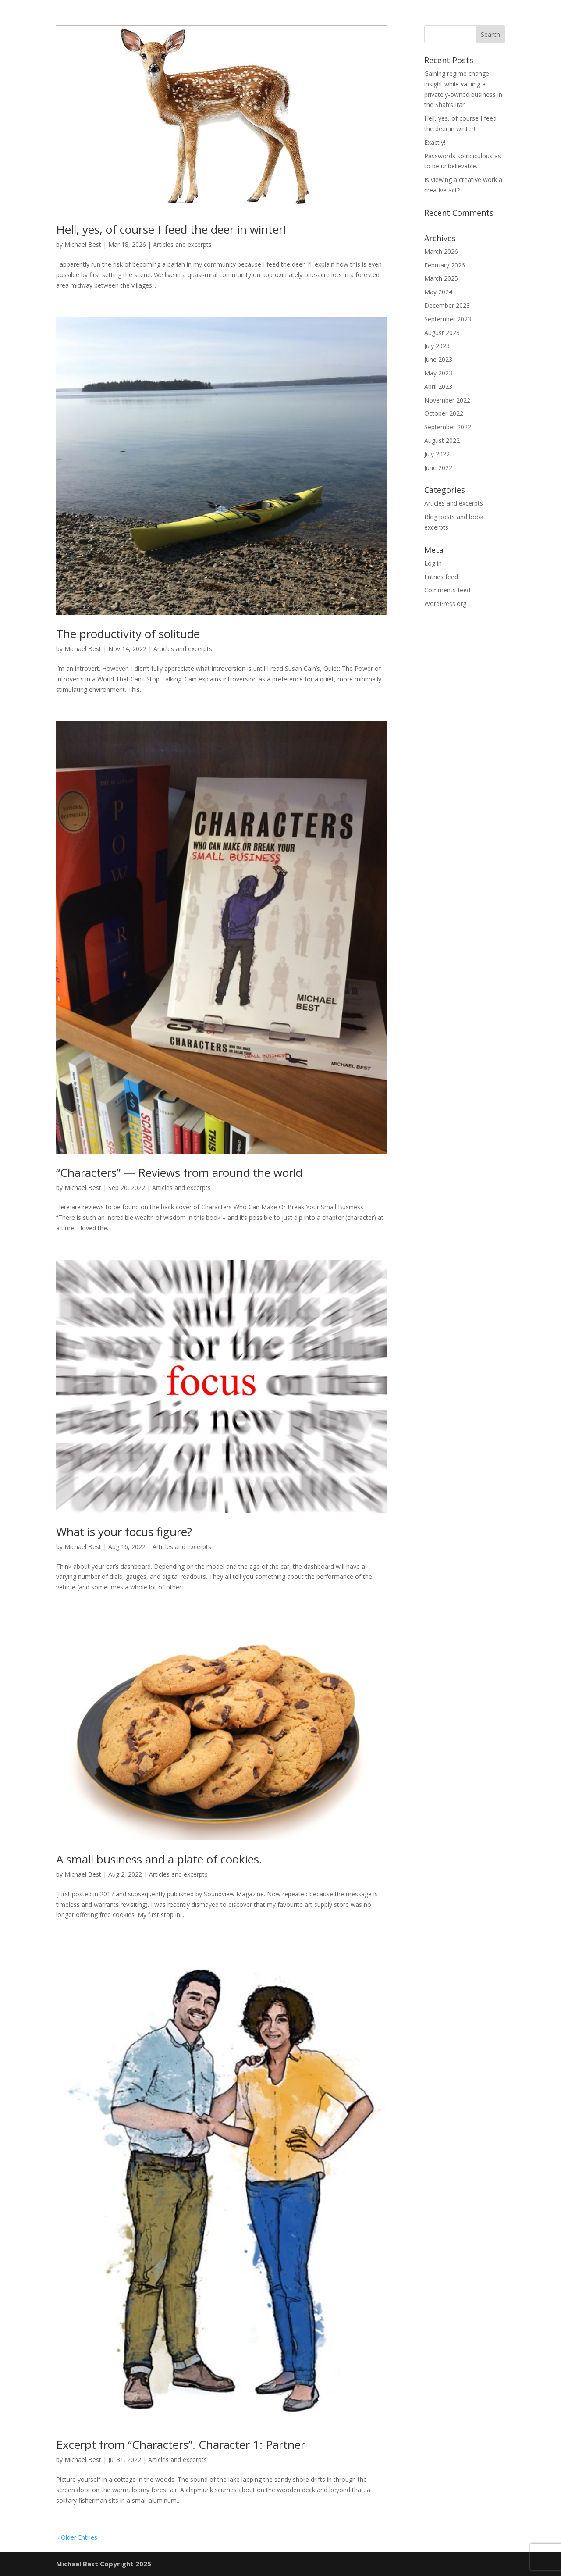 This screenshot has height=2576, width=561. Describe the element at coordinates (438, 467) in the screenshot. I see `June 2022` at that location.